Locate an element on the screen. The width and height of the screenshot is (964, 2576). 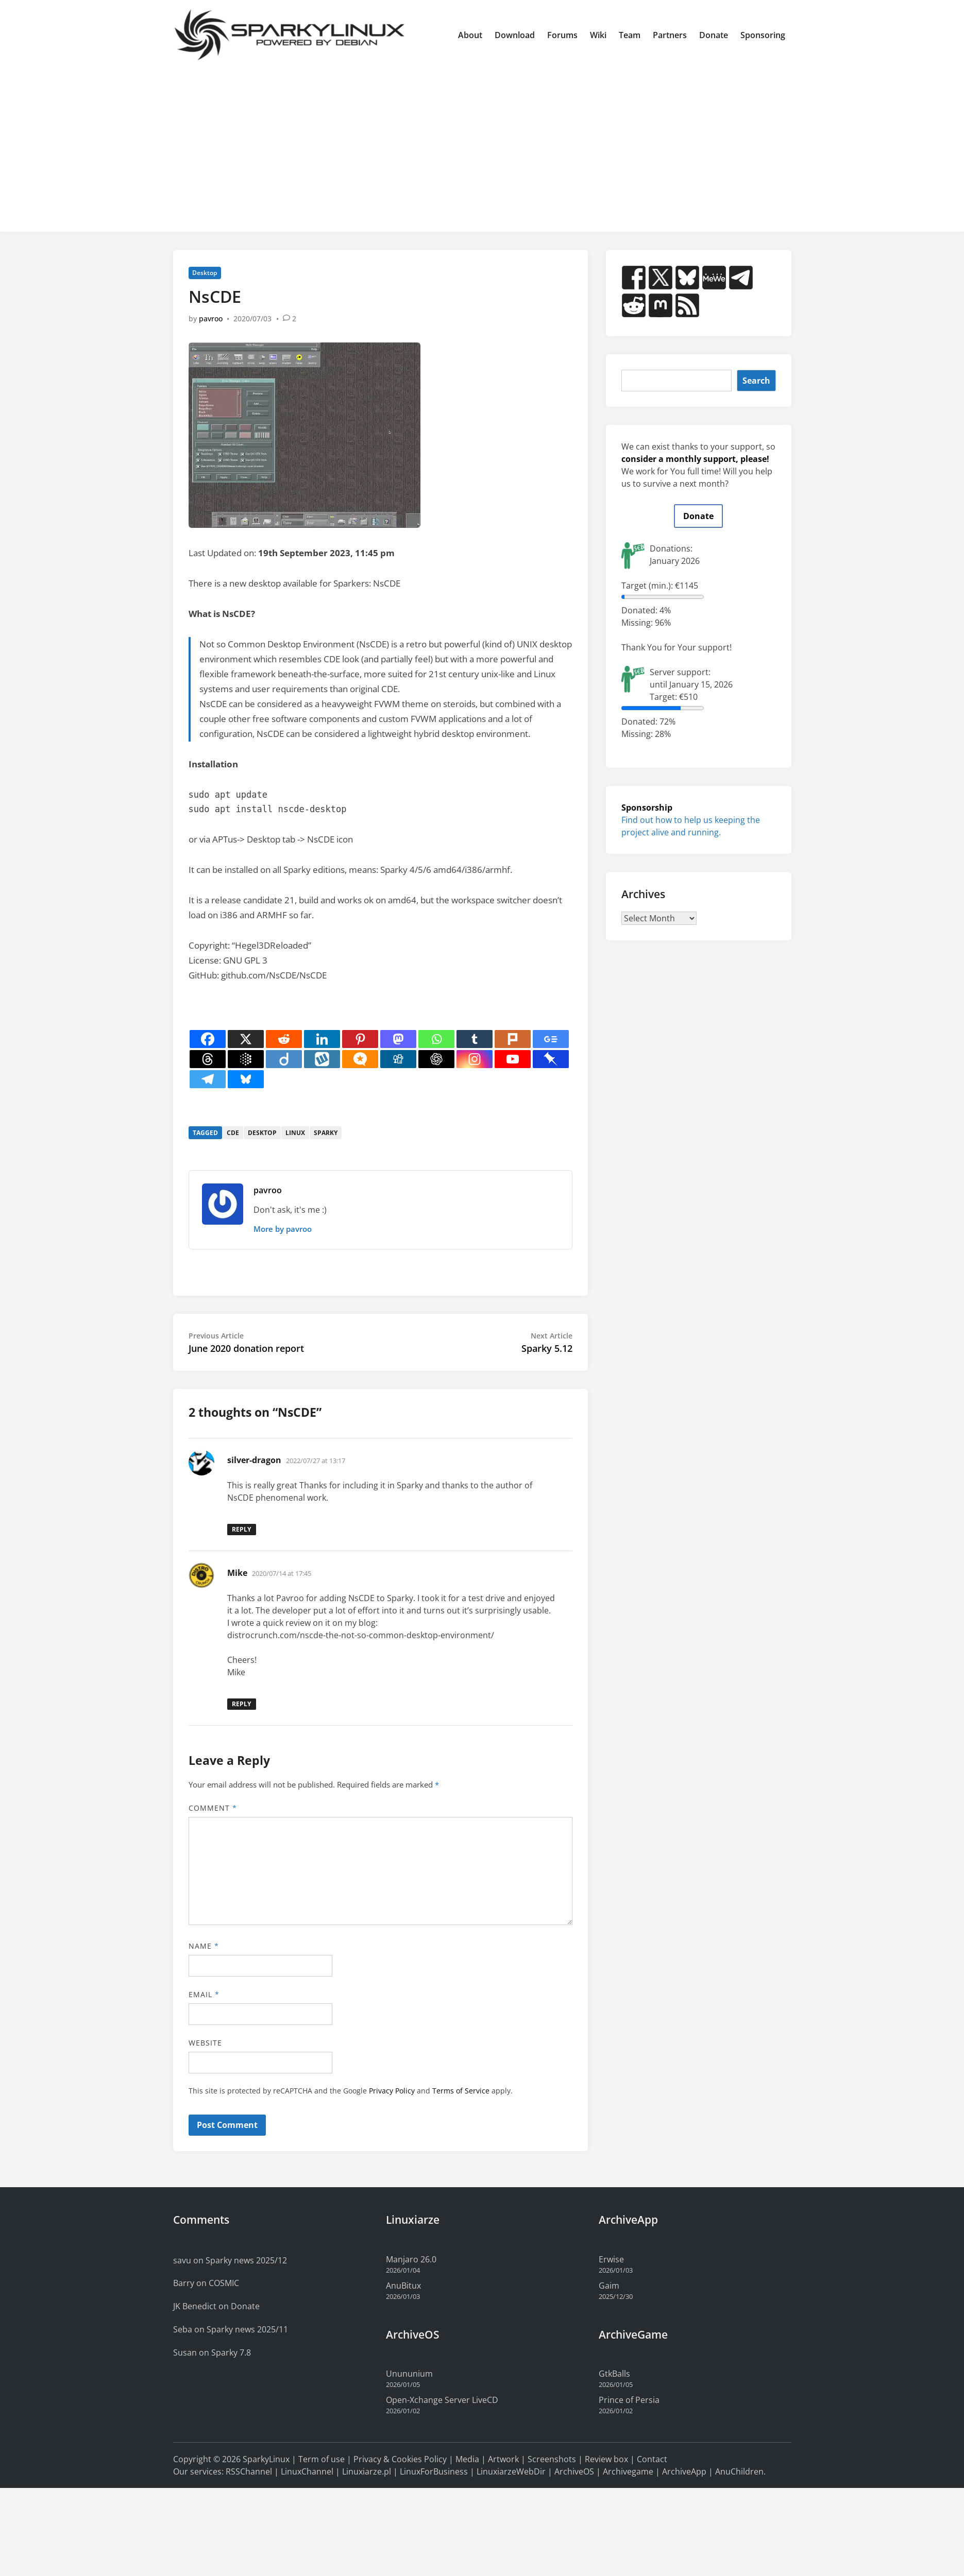
[Pinterest] is located at coordinates (360, 1039).